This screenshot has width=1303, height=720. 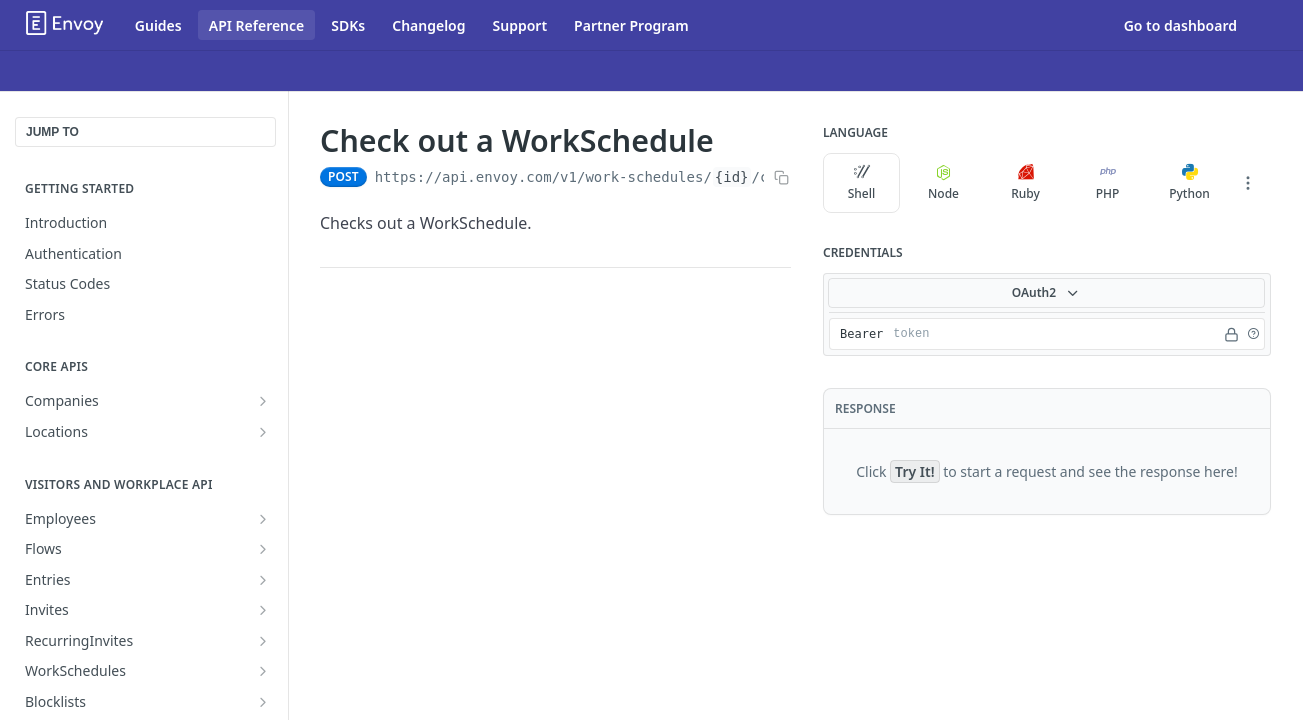 What do you see at coordinates (257, 25) in the screenshot?
I see `API Reference` at bounding box center [257, 25].